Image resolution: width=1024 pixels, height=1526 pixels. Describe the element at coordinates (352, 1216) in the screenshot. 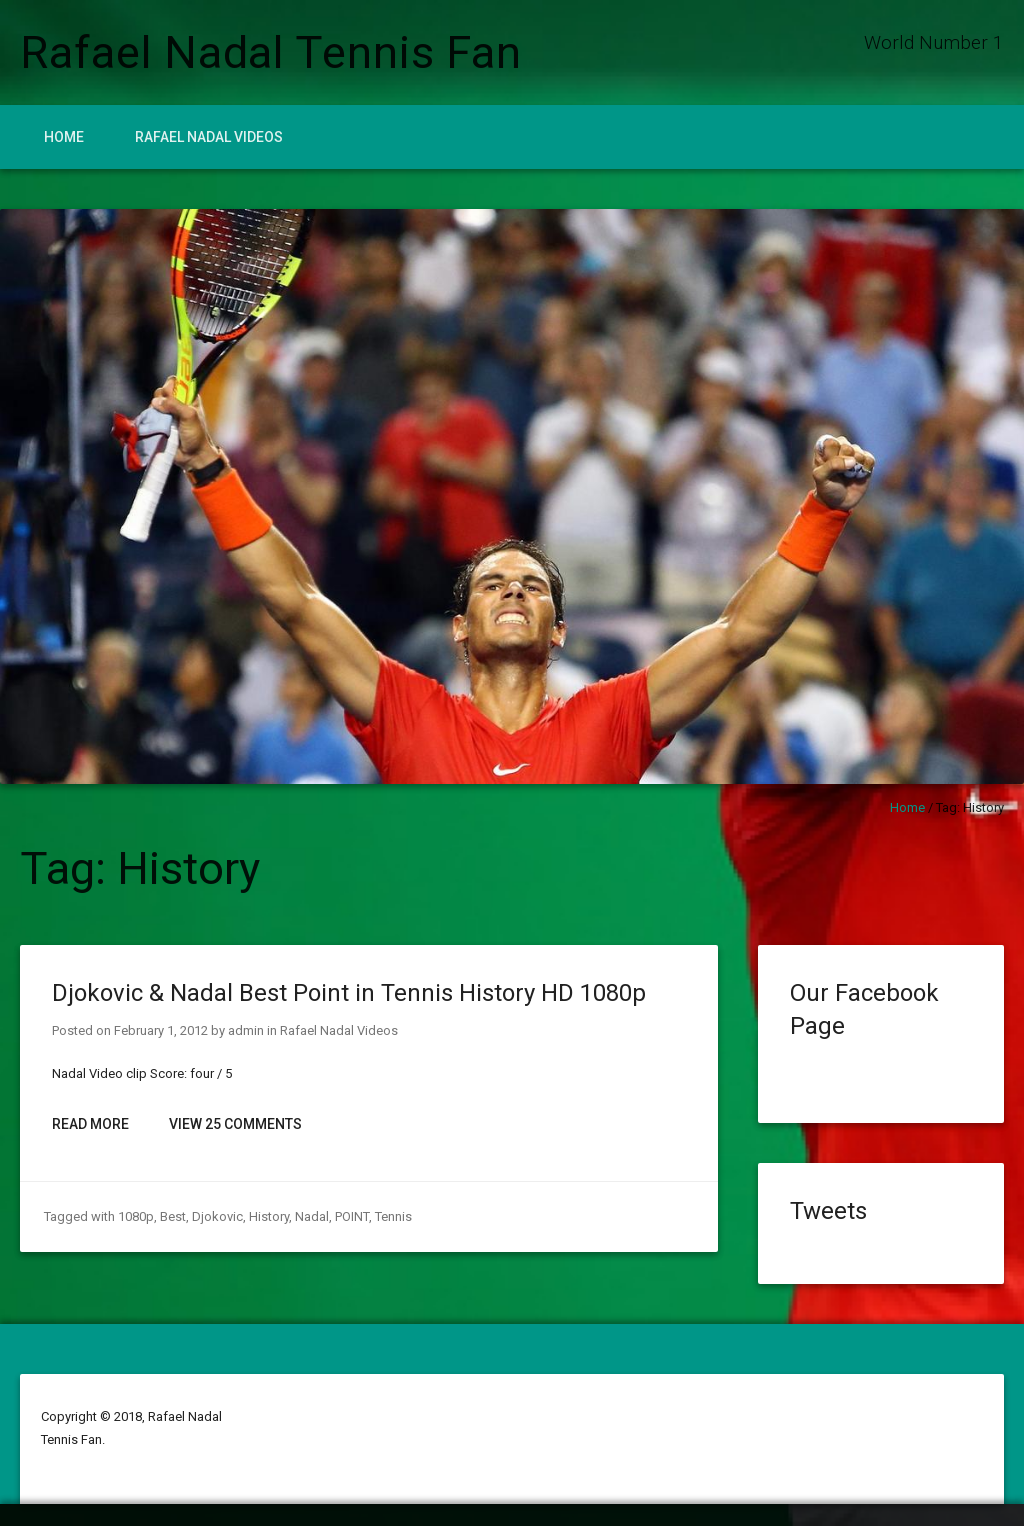

I see `POINT` at that location.